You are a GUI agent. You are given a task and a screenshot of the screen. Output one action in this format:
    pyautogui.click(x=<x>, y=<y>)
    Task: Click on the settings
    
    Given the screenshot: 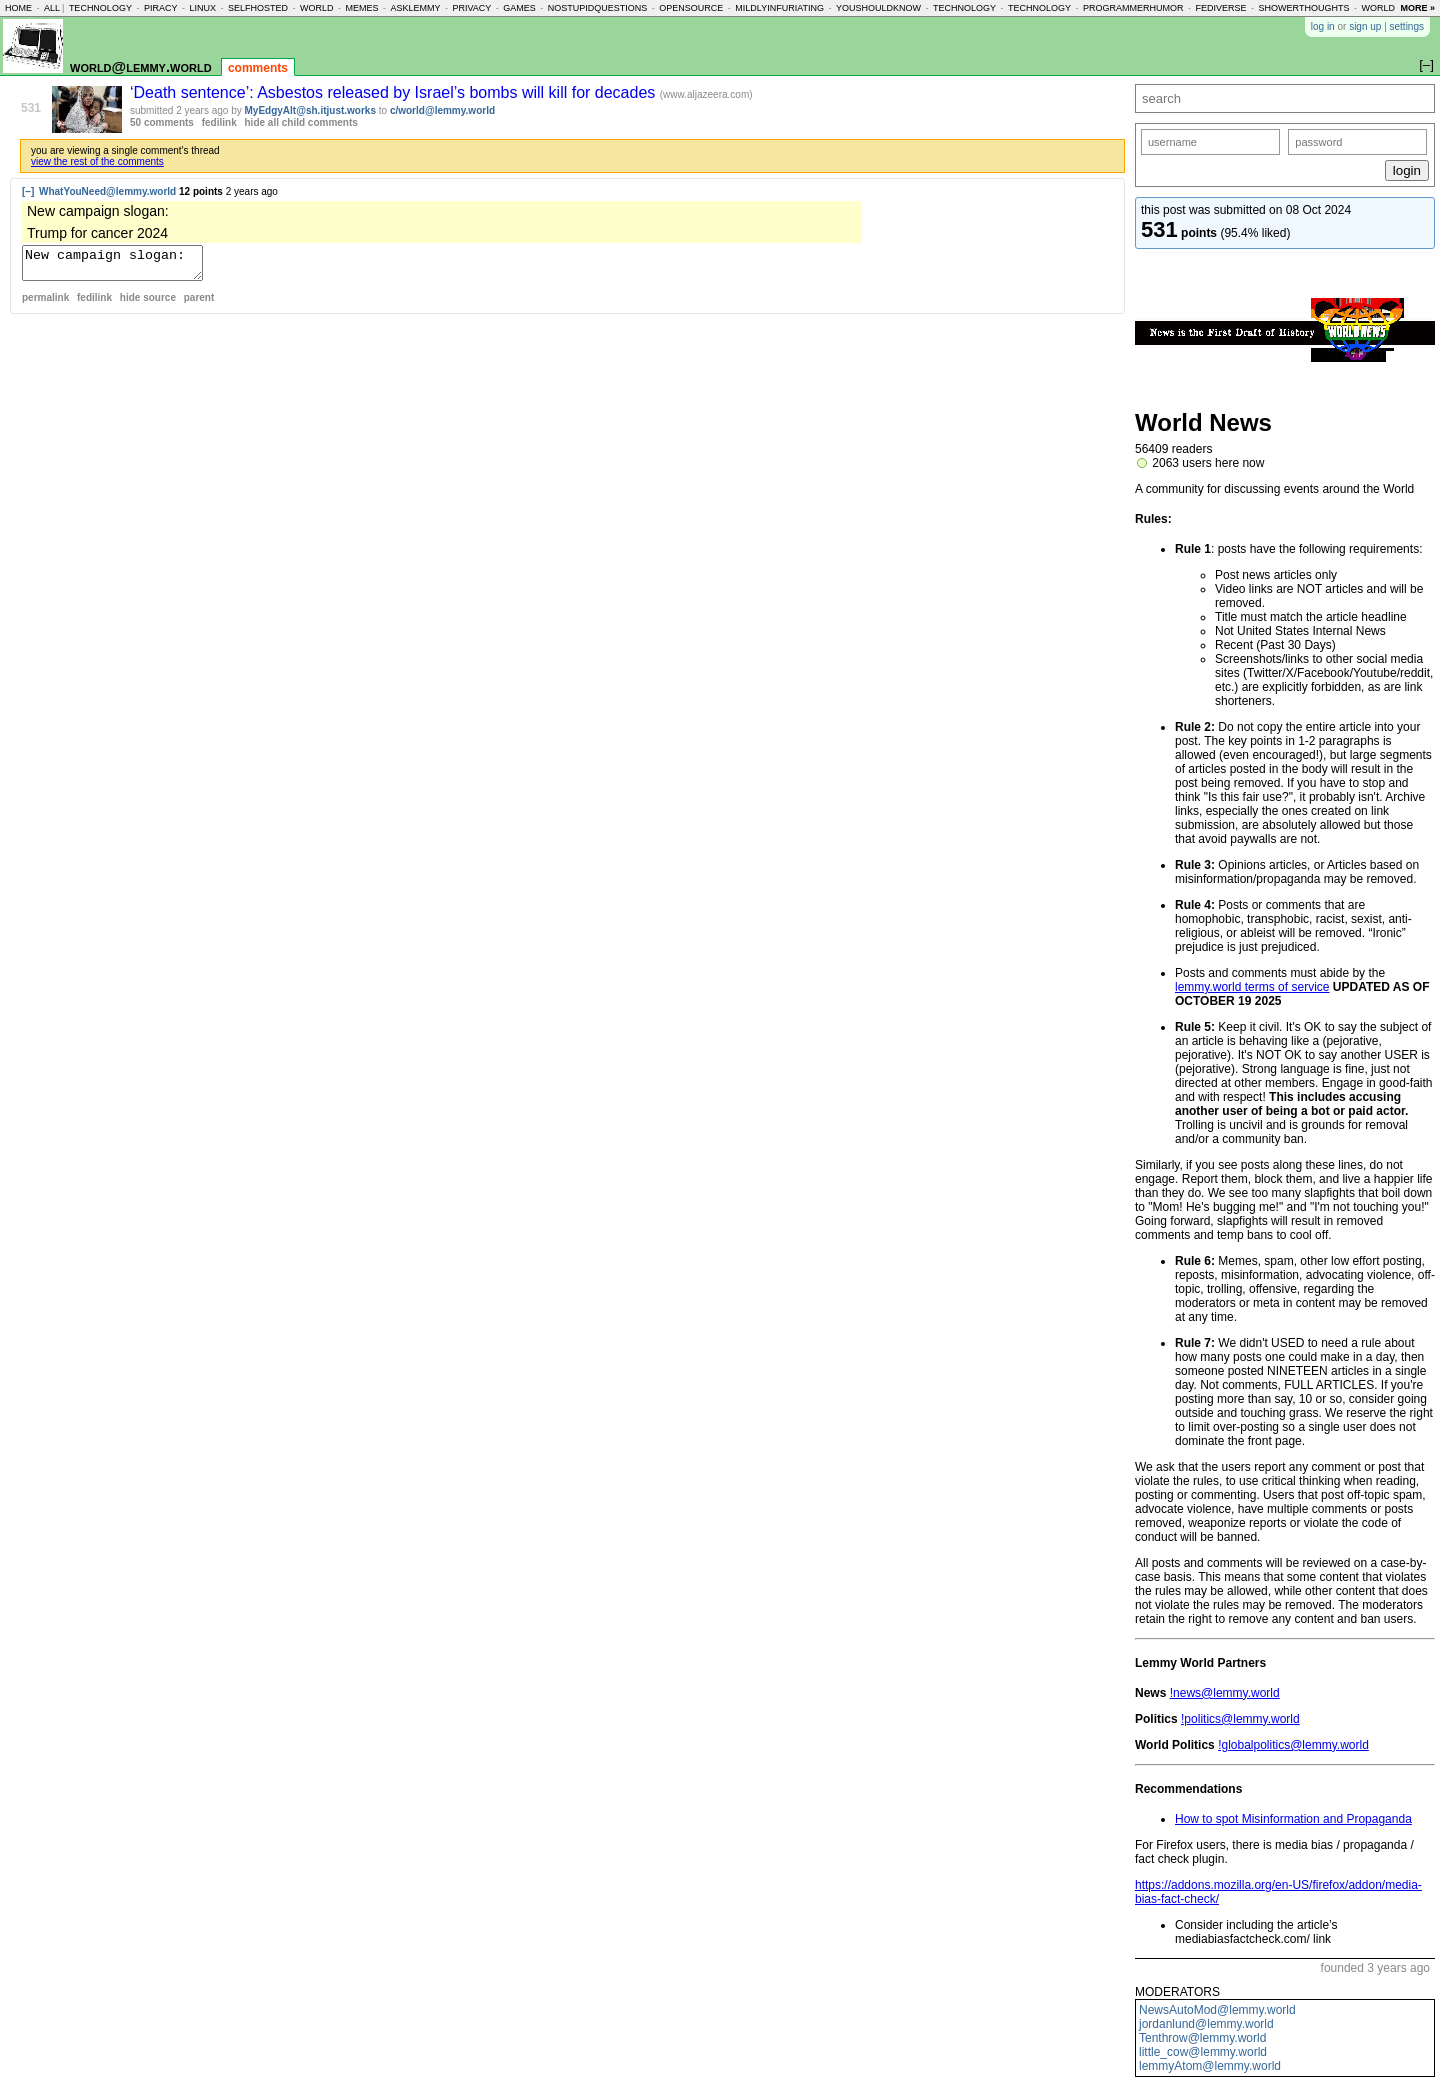 What is the action you would take?
    pyautogui.click(x=1407, y=26)
    